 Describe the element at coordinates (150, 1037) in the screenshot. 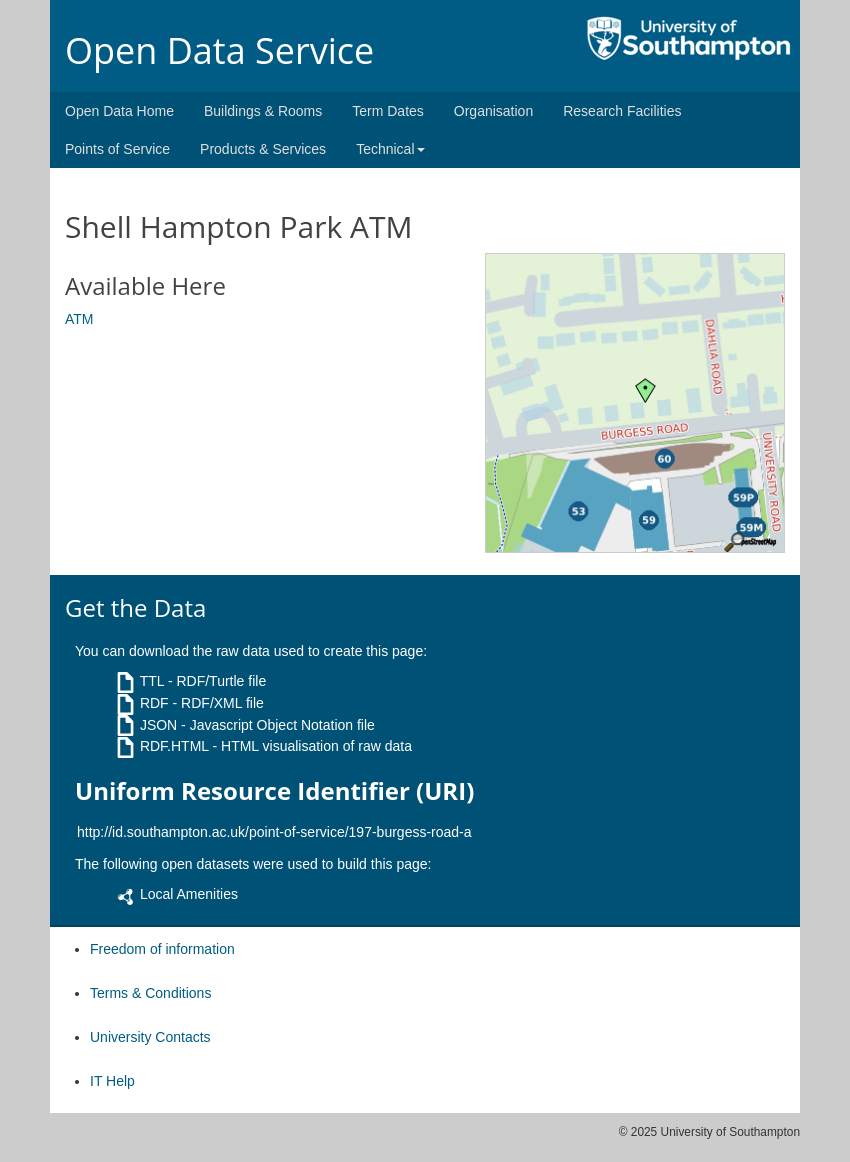

I see `University Contacts` at that location.